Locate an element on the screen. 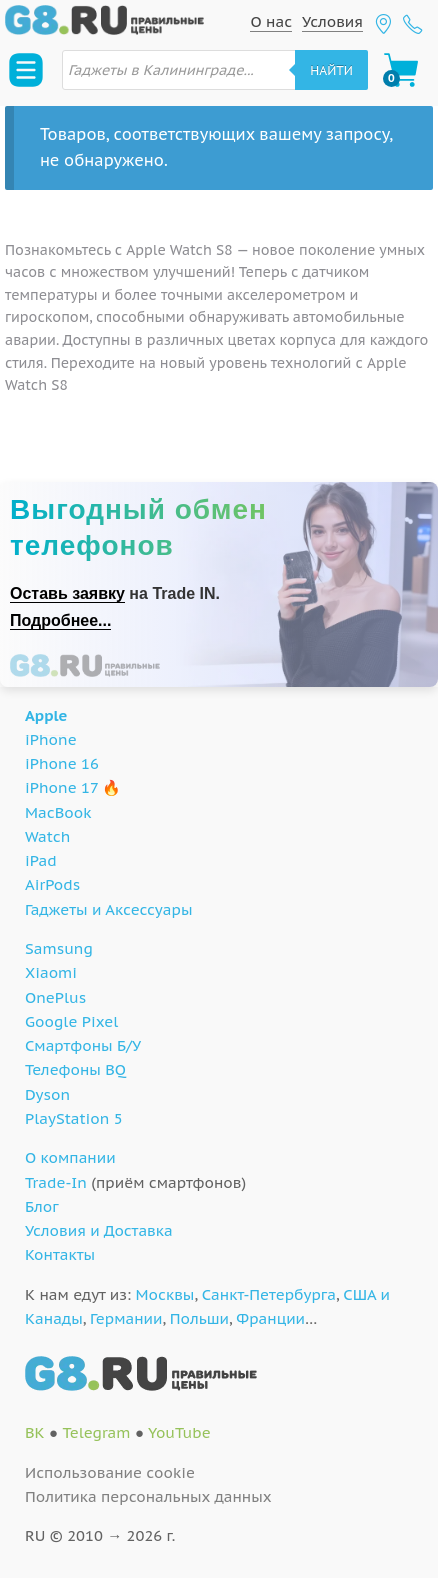 The width and height of the screenshot is (438, 1578). PlayStation 5 is located at coordinates (74, 1118).